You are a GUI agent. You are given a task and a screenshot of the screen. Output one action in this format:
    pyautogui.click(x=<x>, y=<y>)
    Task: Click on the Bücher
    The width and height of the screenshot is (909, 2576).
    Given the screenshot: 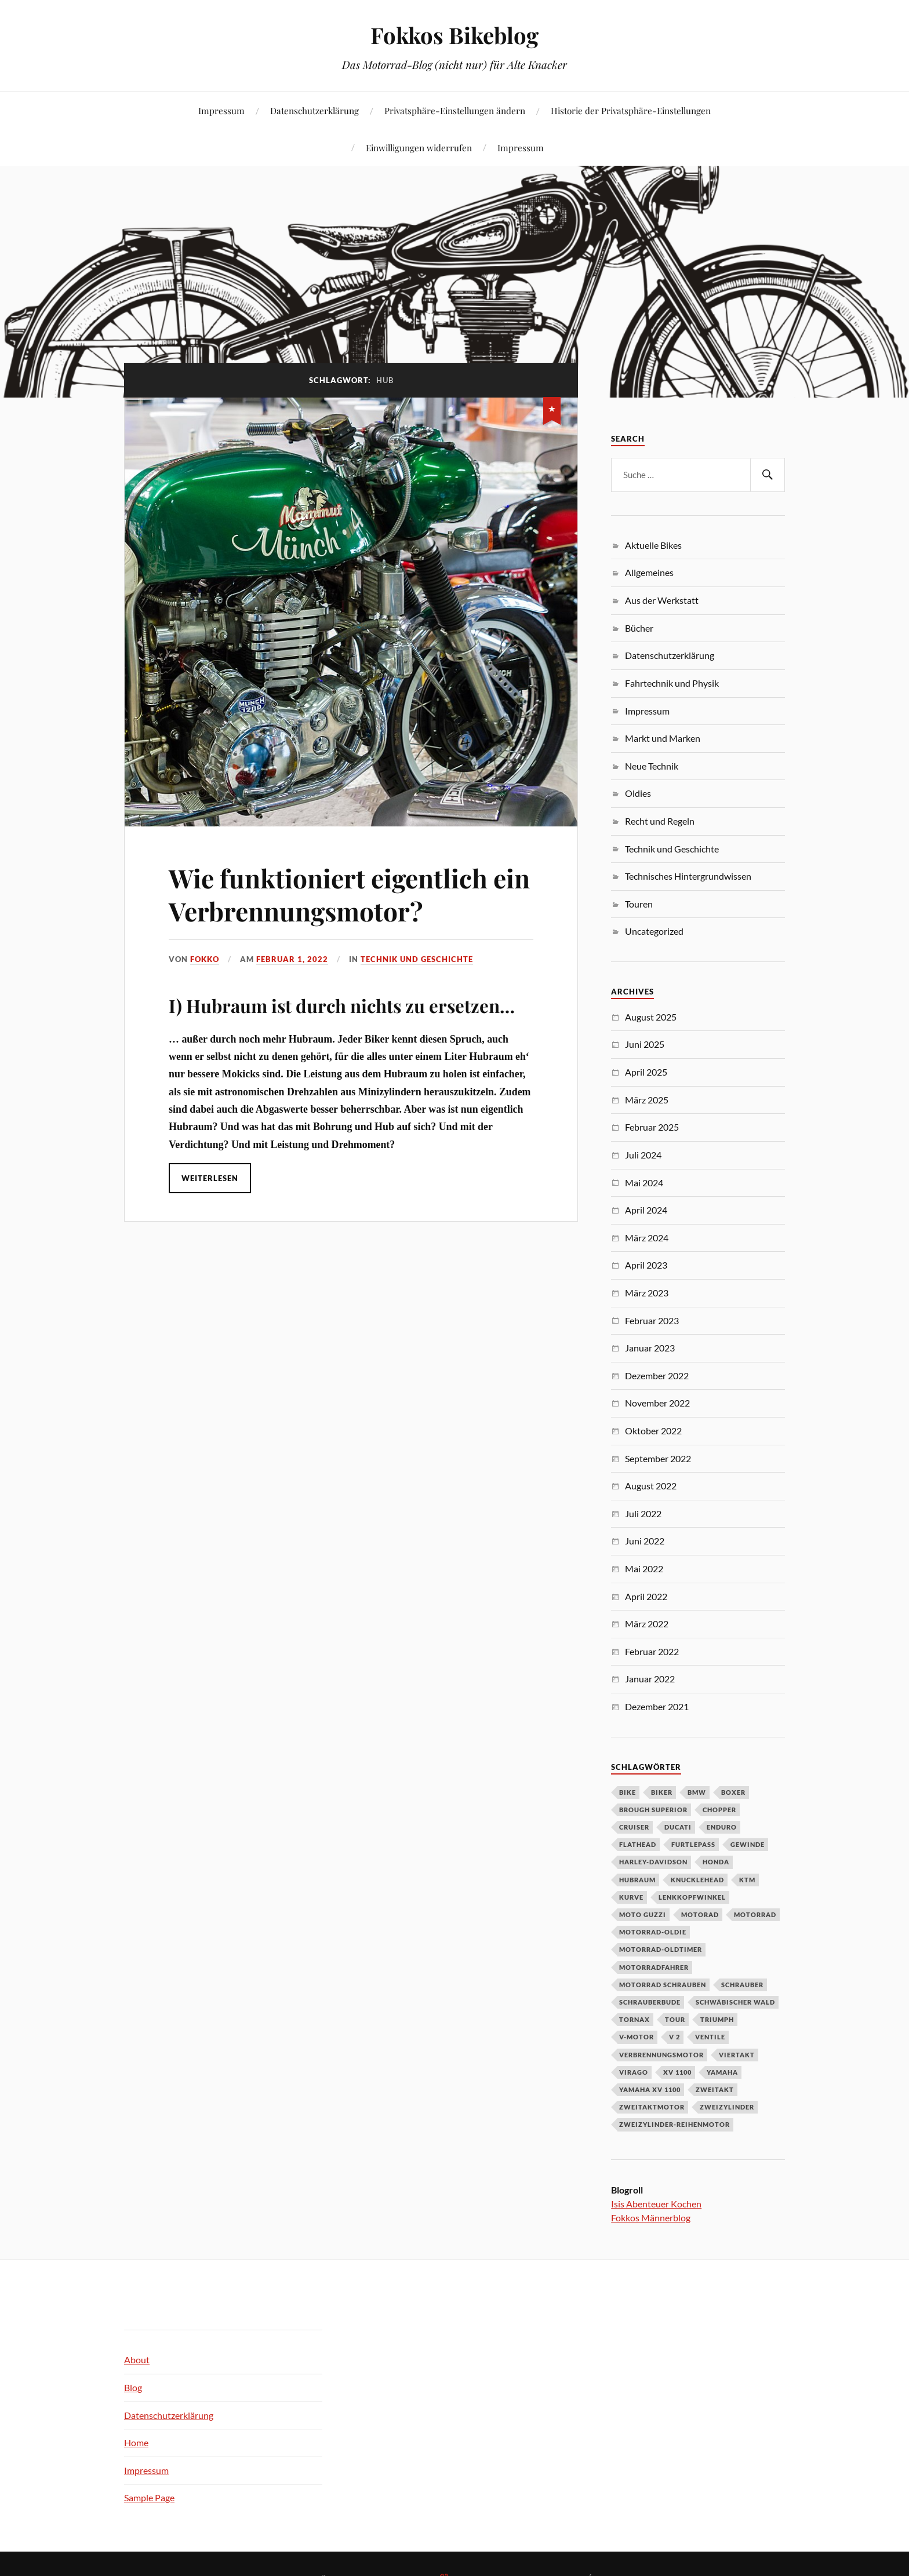 What is the action you would take?
    pyautogui.click(x=639, y=627)
    